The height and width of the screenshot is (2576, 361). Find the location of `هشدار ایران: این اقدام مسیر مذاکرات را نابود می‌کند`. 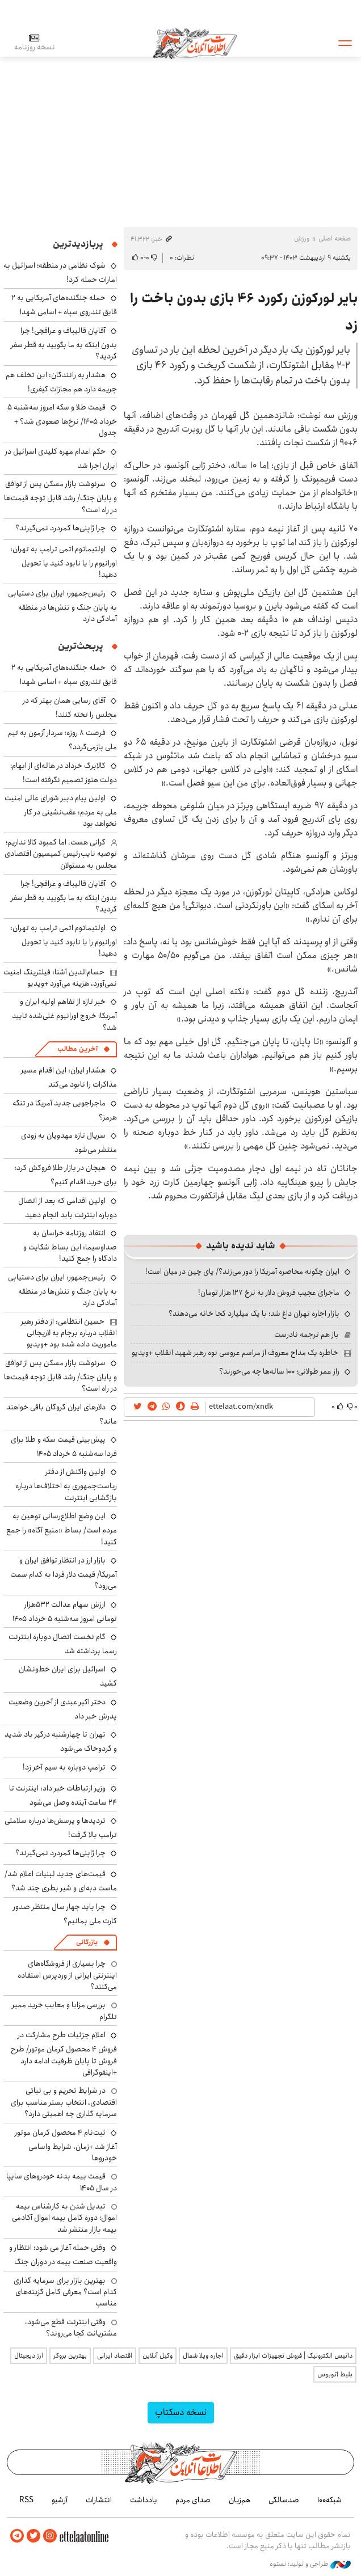

هشدار ایران: این اقدام مسیر مذاکرات را نابود می‌کند is located at coordinates (69, 1077).